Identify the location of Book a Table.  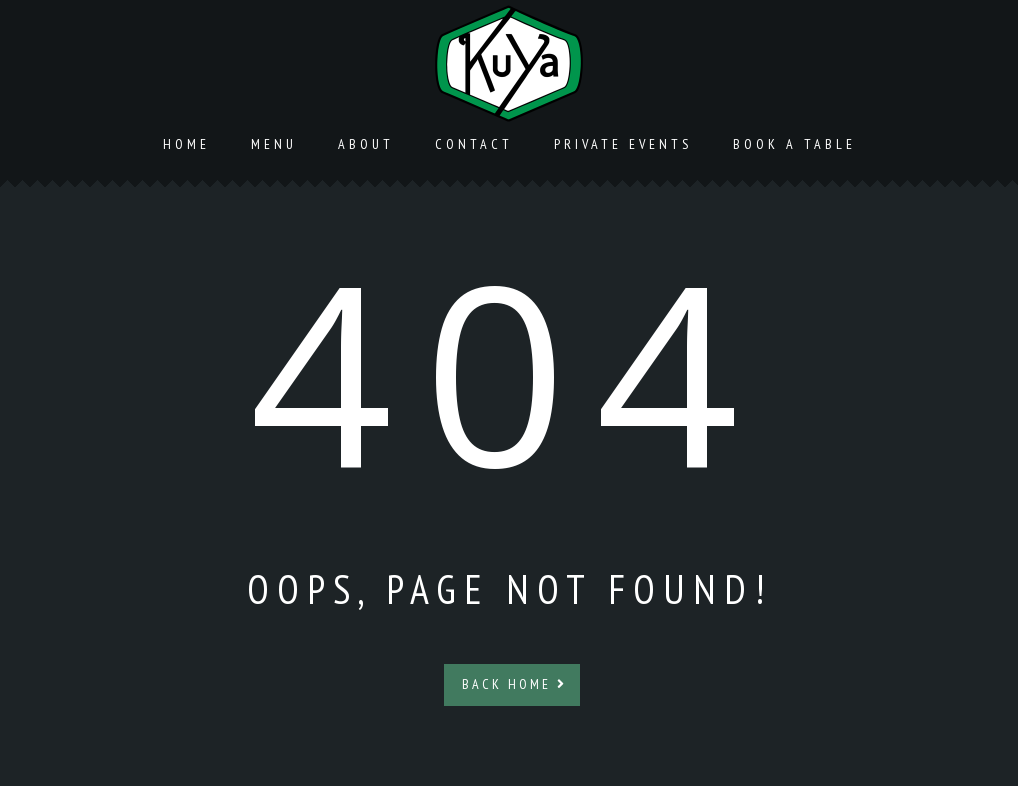
(794, 144).